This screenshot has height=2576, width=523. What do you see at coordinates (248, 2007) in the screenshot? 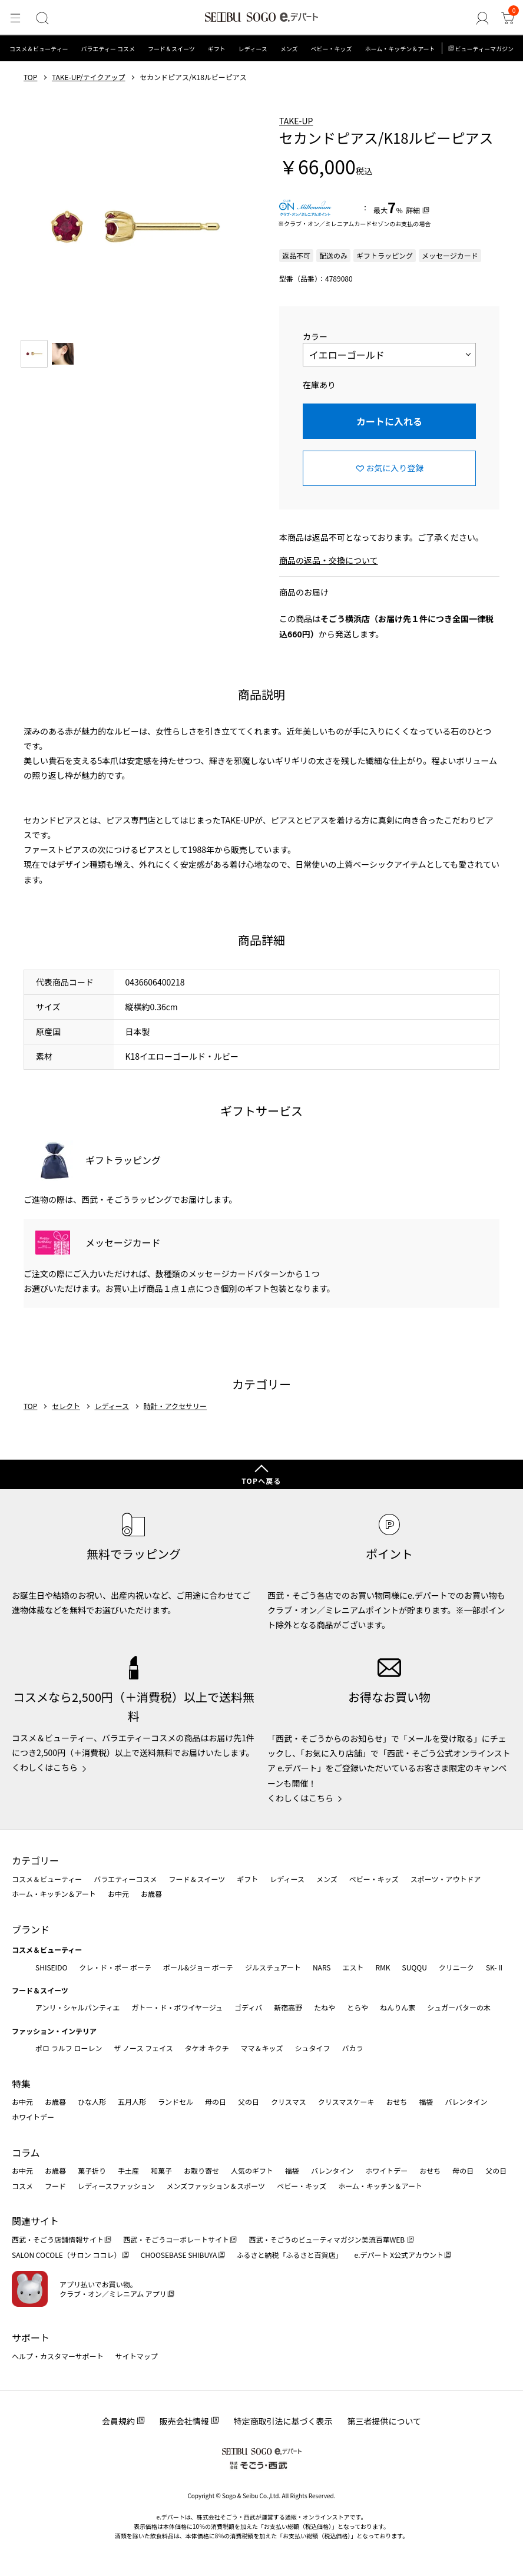
I see `ゴディバ` at bounding box center [248, 2007].